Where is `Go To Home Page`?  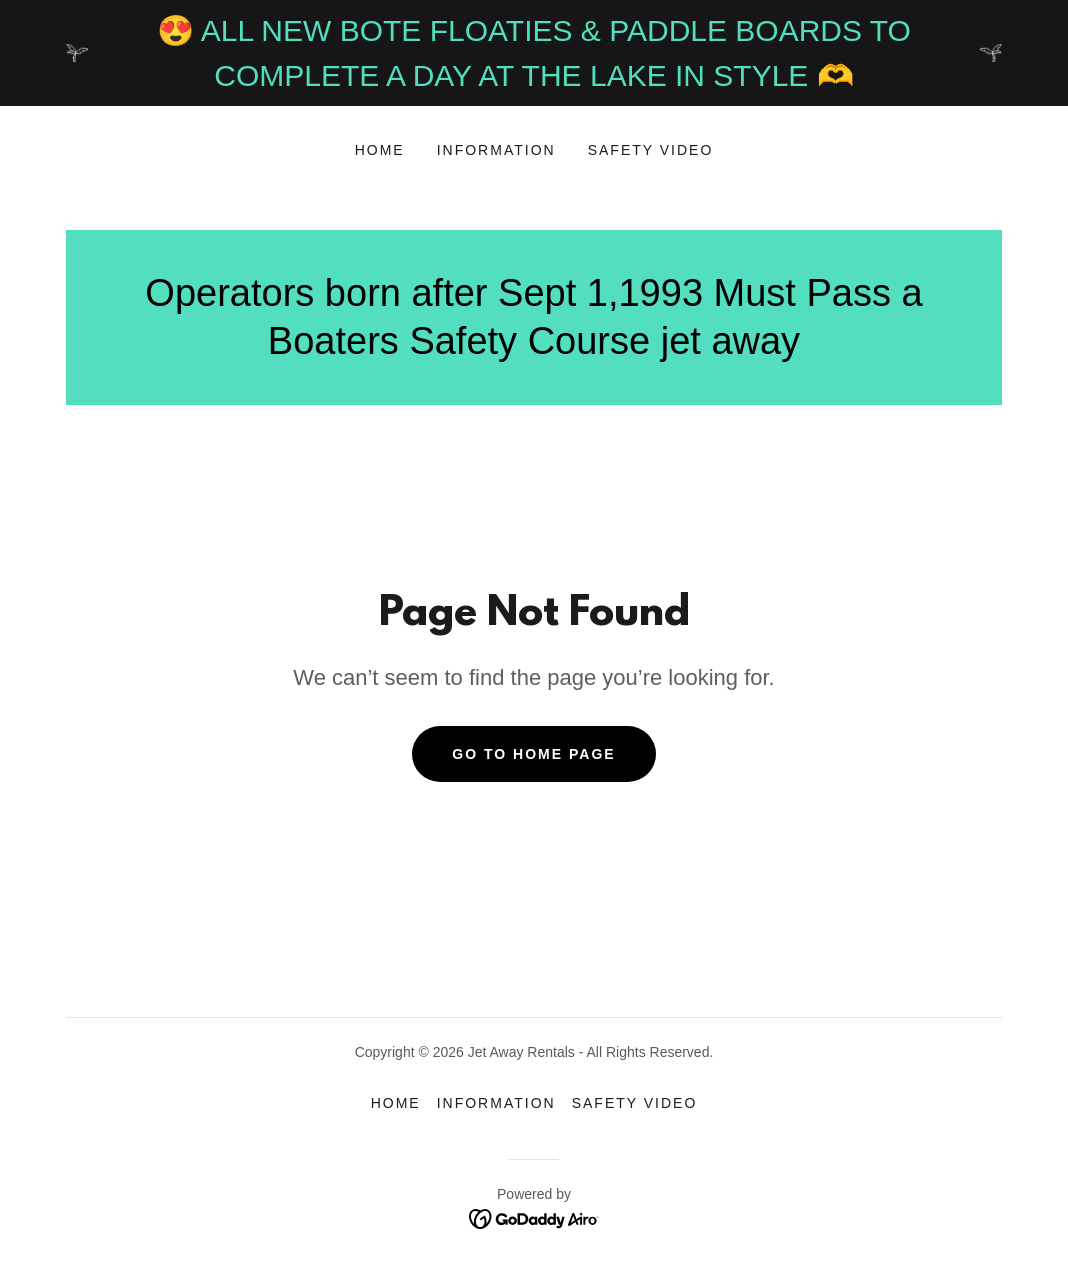 Go To Home Page is located at coordinates (533, 754).